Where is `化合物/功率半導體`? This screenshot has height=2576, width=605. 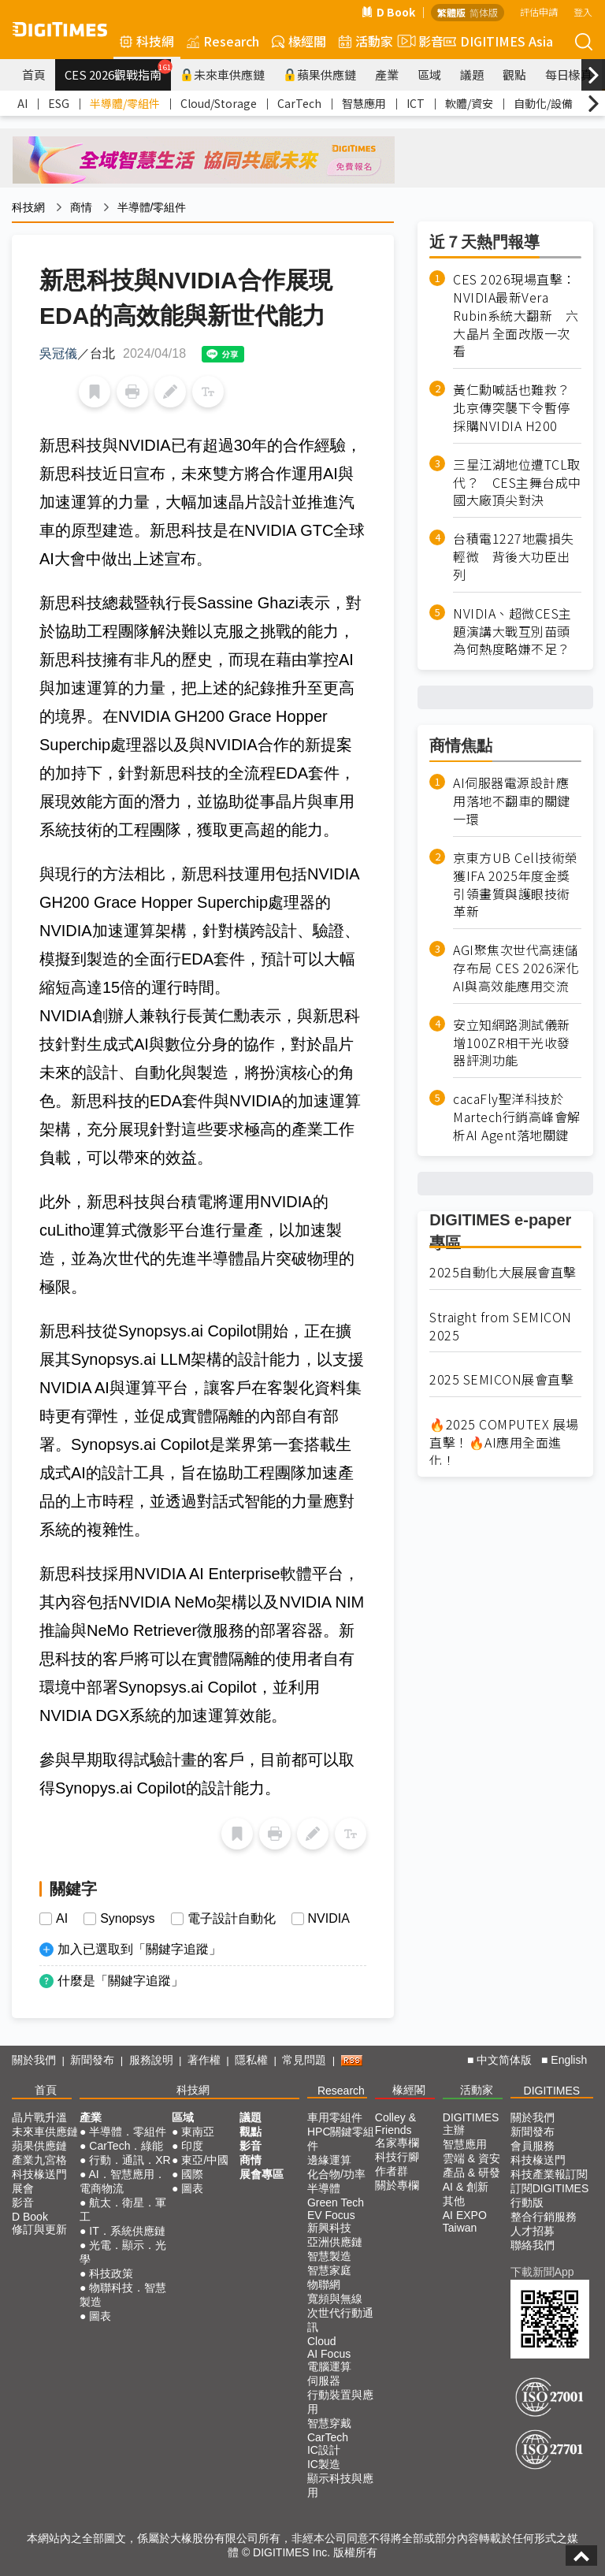
化合物/功率半導體 is located at coordinates (336, 2181).